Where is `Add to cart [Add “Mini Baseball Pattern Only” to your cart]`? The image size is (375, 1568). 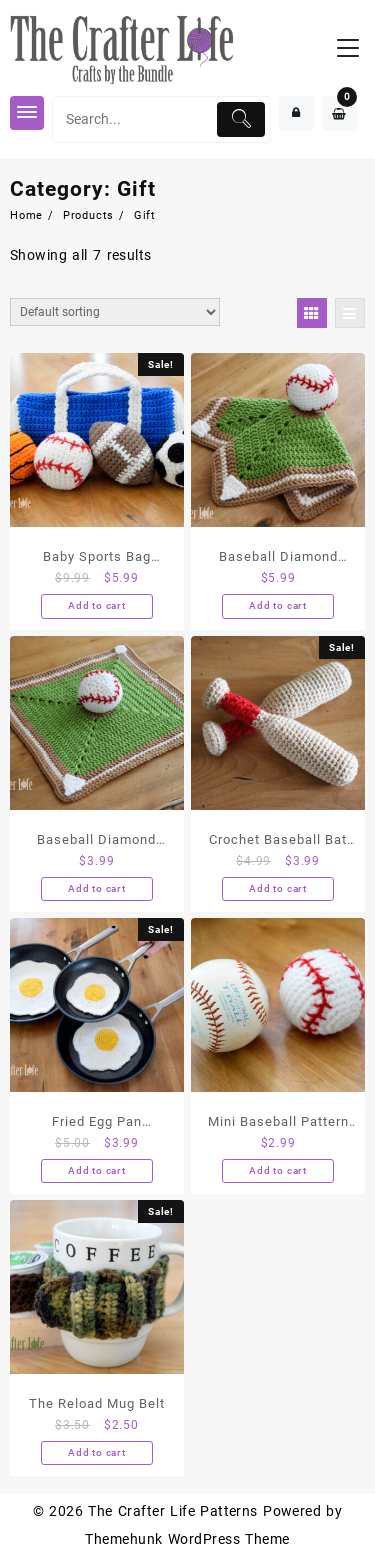
Add to cart [Add “Mini Baseball Pattern Only” to your cart] is located at coordinates (278, 1170).